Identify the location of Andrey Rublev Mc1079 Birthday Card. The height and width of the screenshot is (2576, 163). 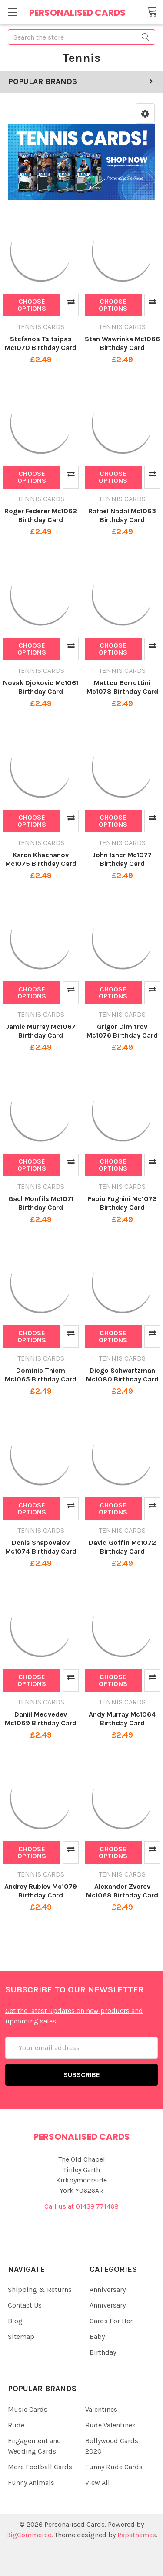
(40, 1890).